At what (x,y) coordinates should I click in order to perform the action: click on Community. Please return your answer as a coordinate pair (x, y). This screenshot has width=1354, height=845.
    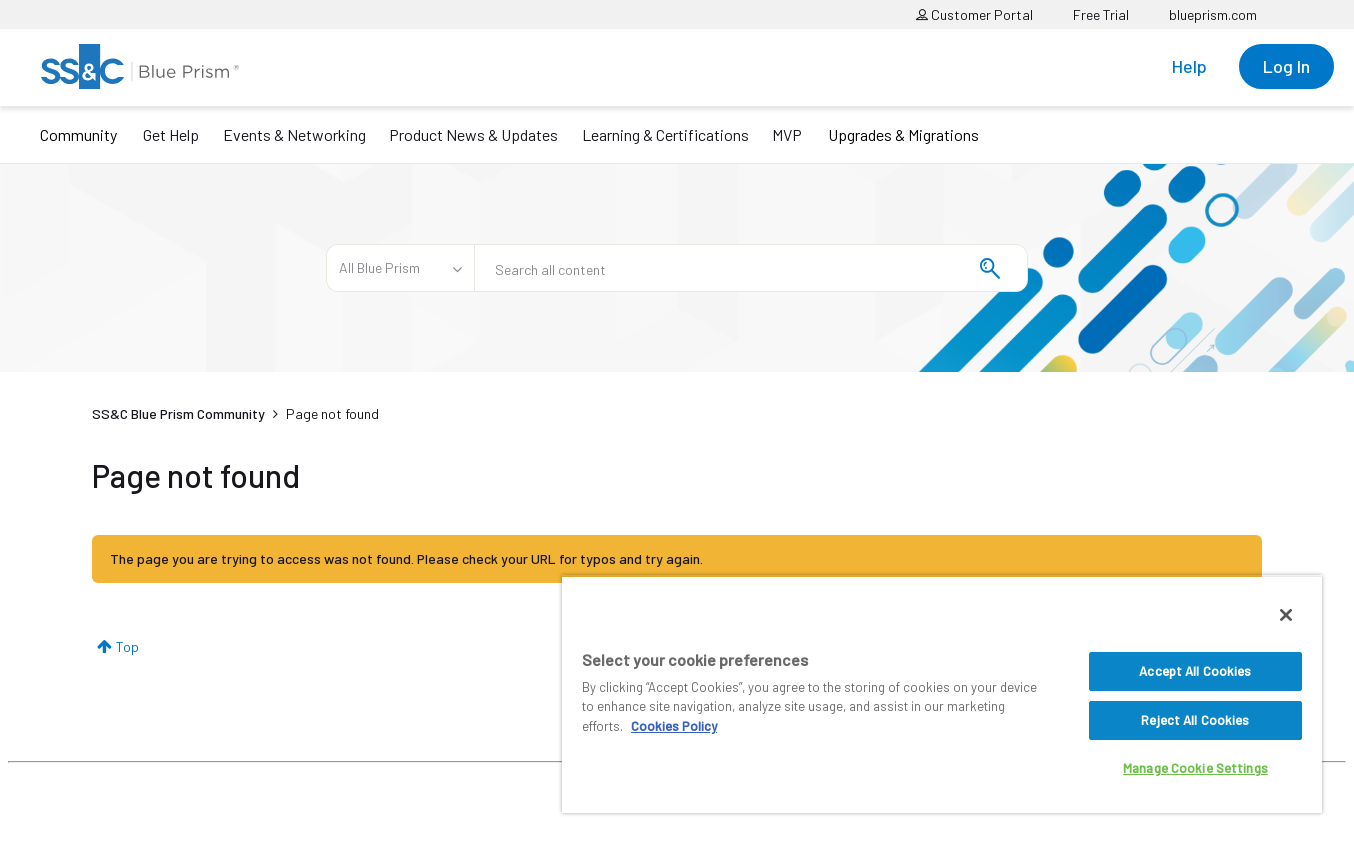
    Looking at the image, I should click on (78, 134).